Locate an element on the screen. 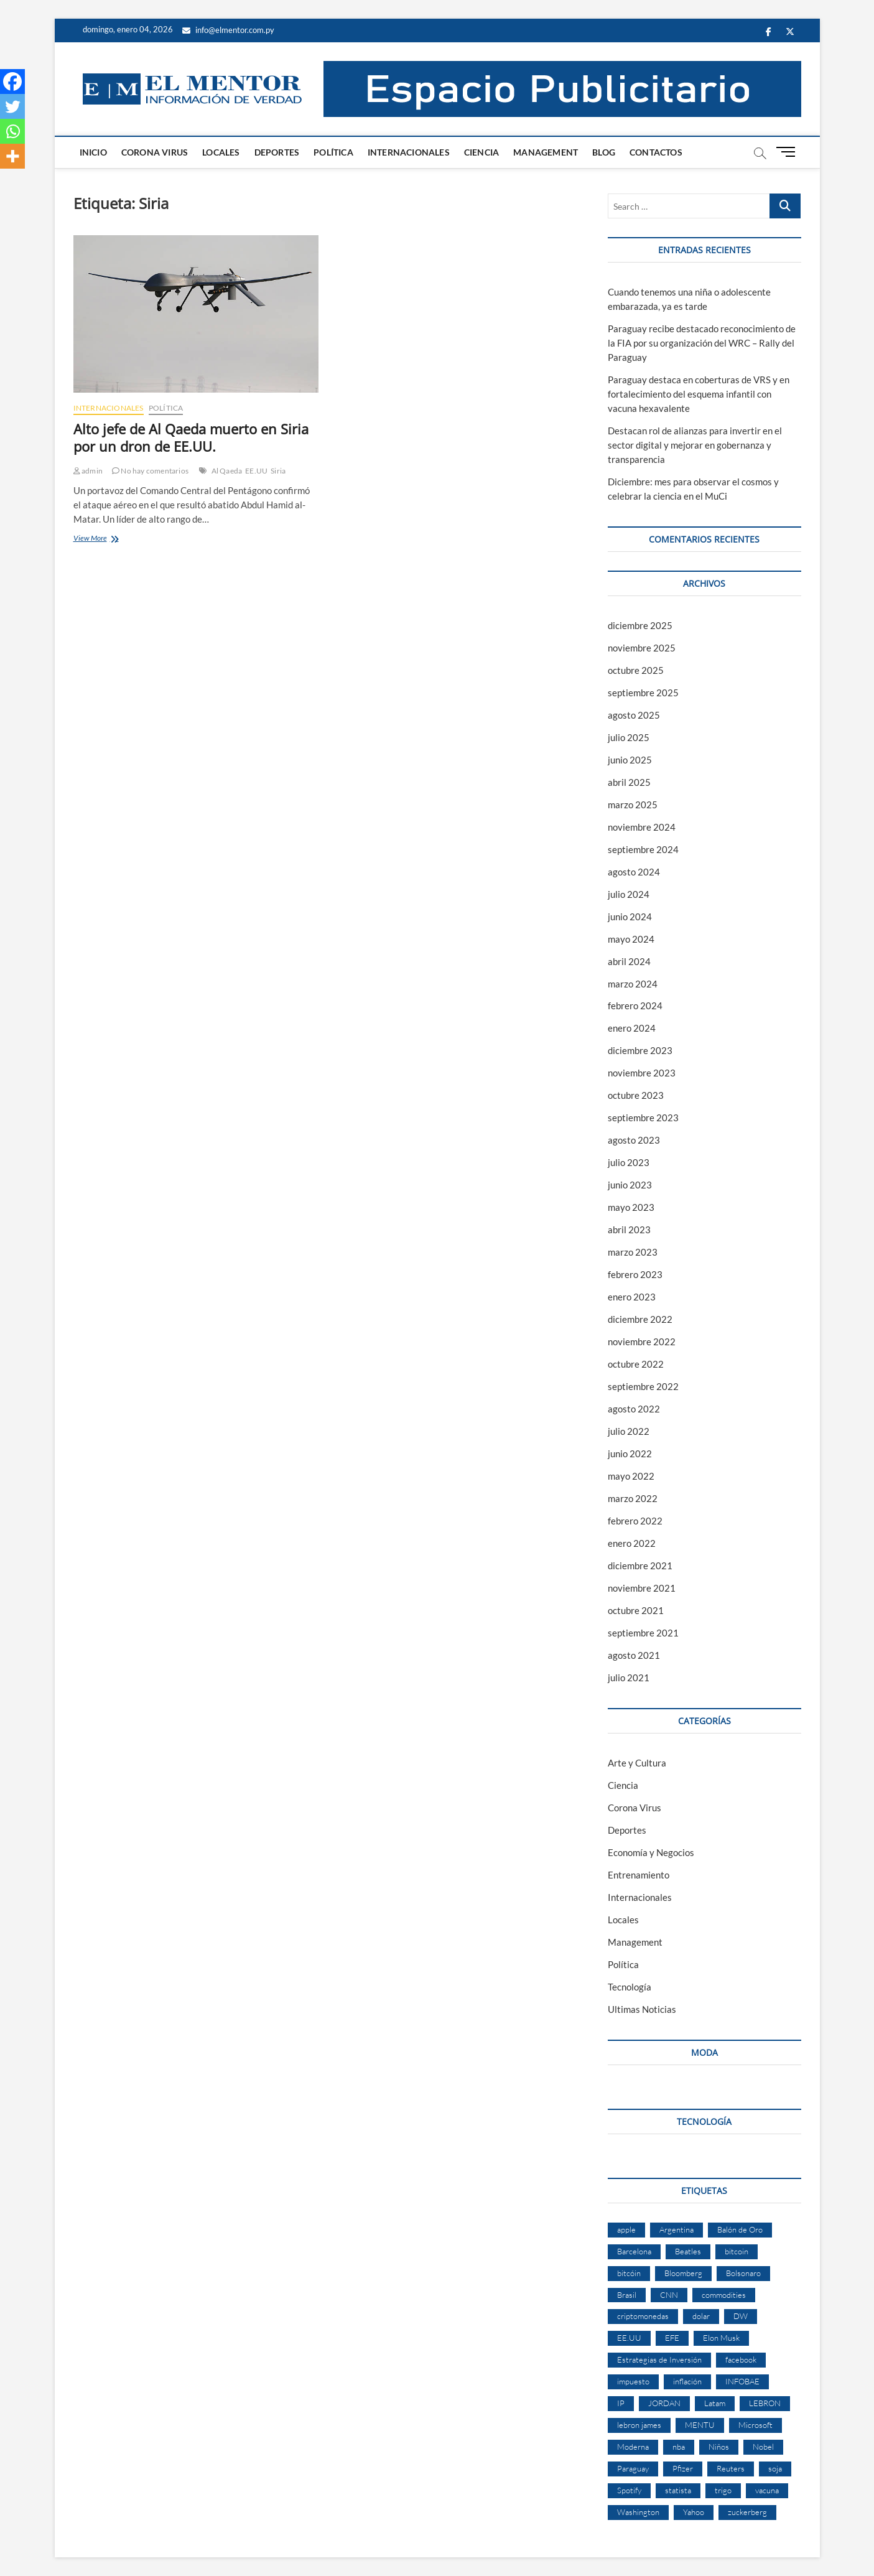 The height and width of the screenshot is (2576, 874). marzo 2022 is located at coordinates (633, 1498).